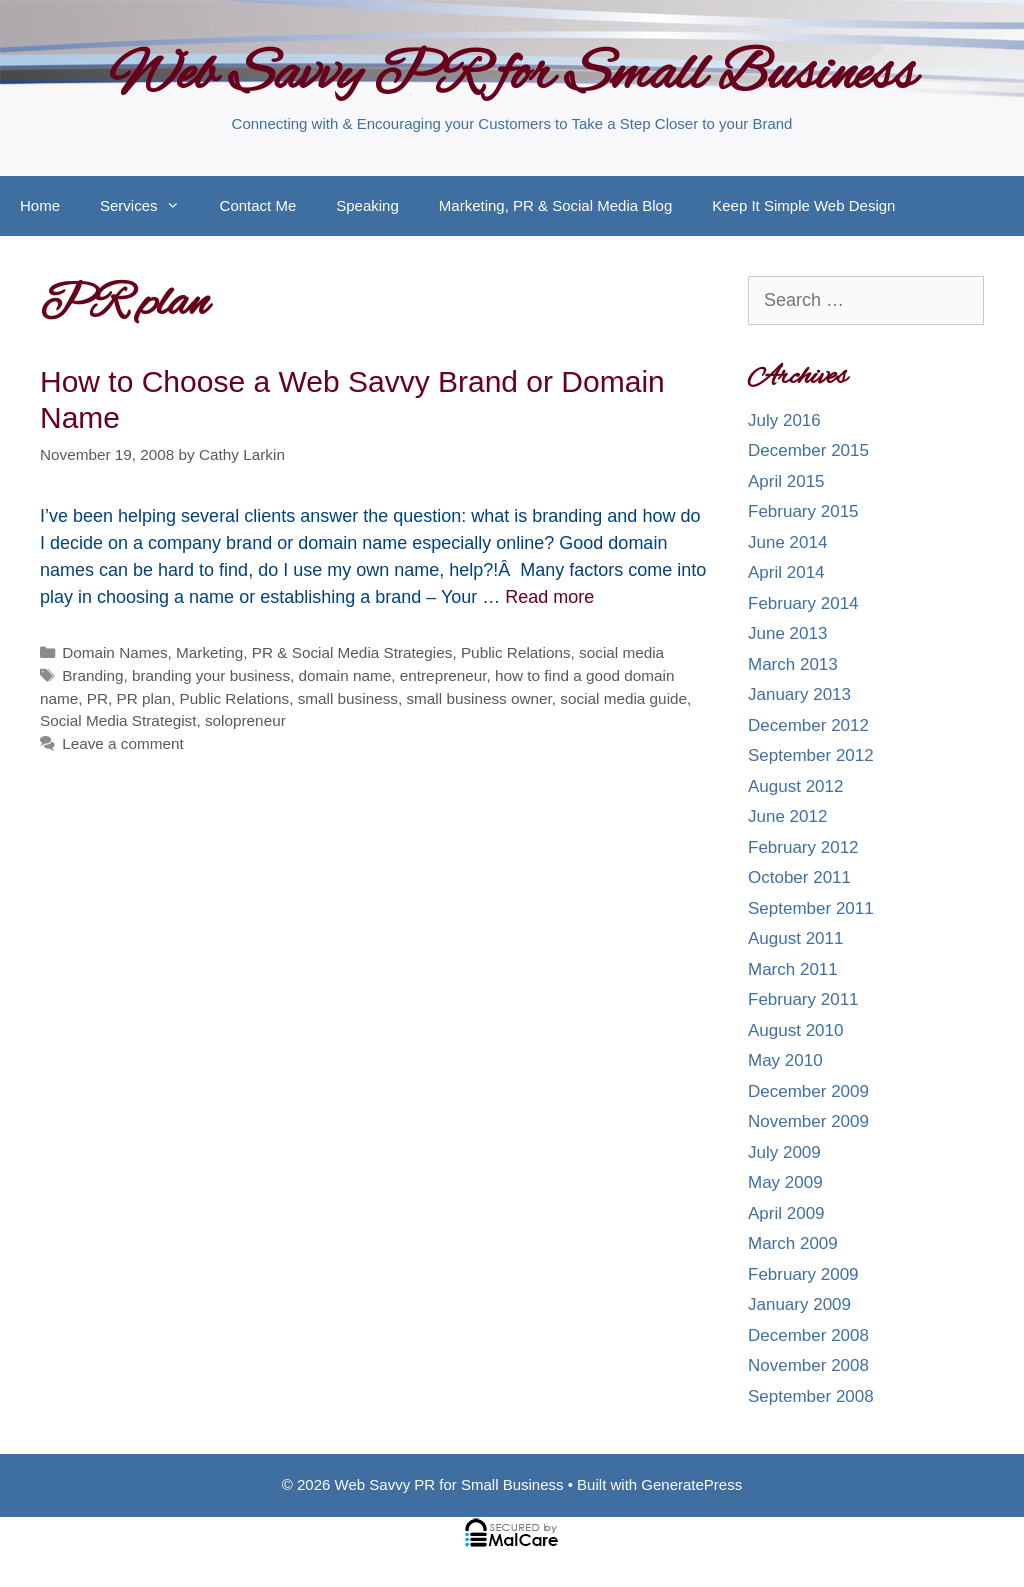 The width and height of the screenshot is (1024, 1587). What do you see at coordinates (811, 1396) in the screenshot?
I see `September 2008` at bounding box center [811, 1396].